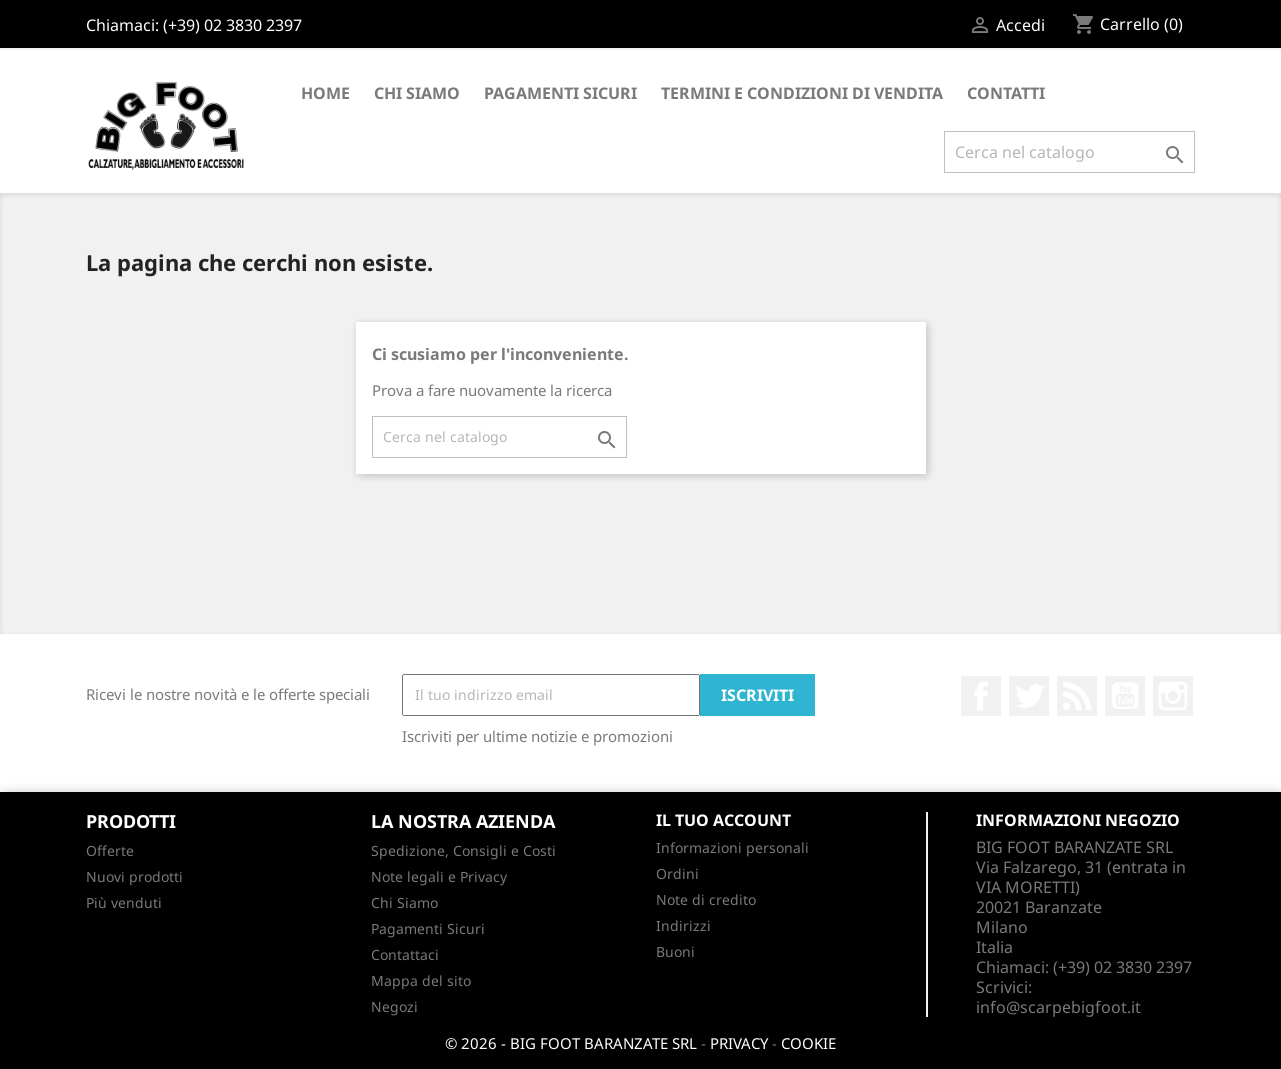 This screenshot has height=1069, width=1281. Describe the element at coordinates (571, 1043) in the screenshot. I see `© 2026 - BIG FOOT BARANZATE SRL` at that location.